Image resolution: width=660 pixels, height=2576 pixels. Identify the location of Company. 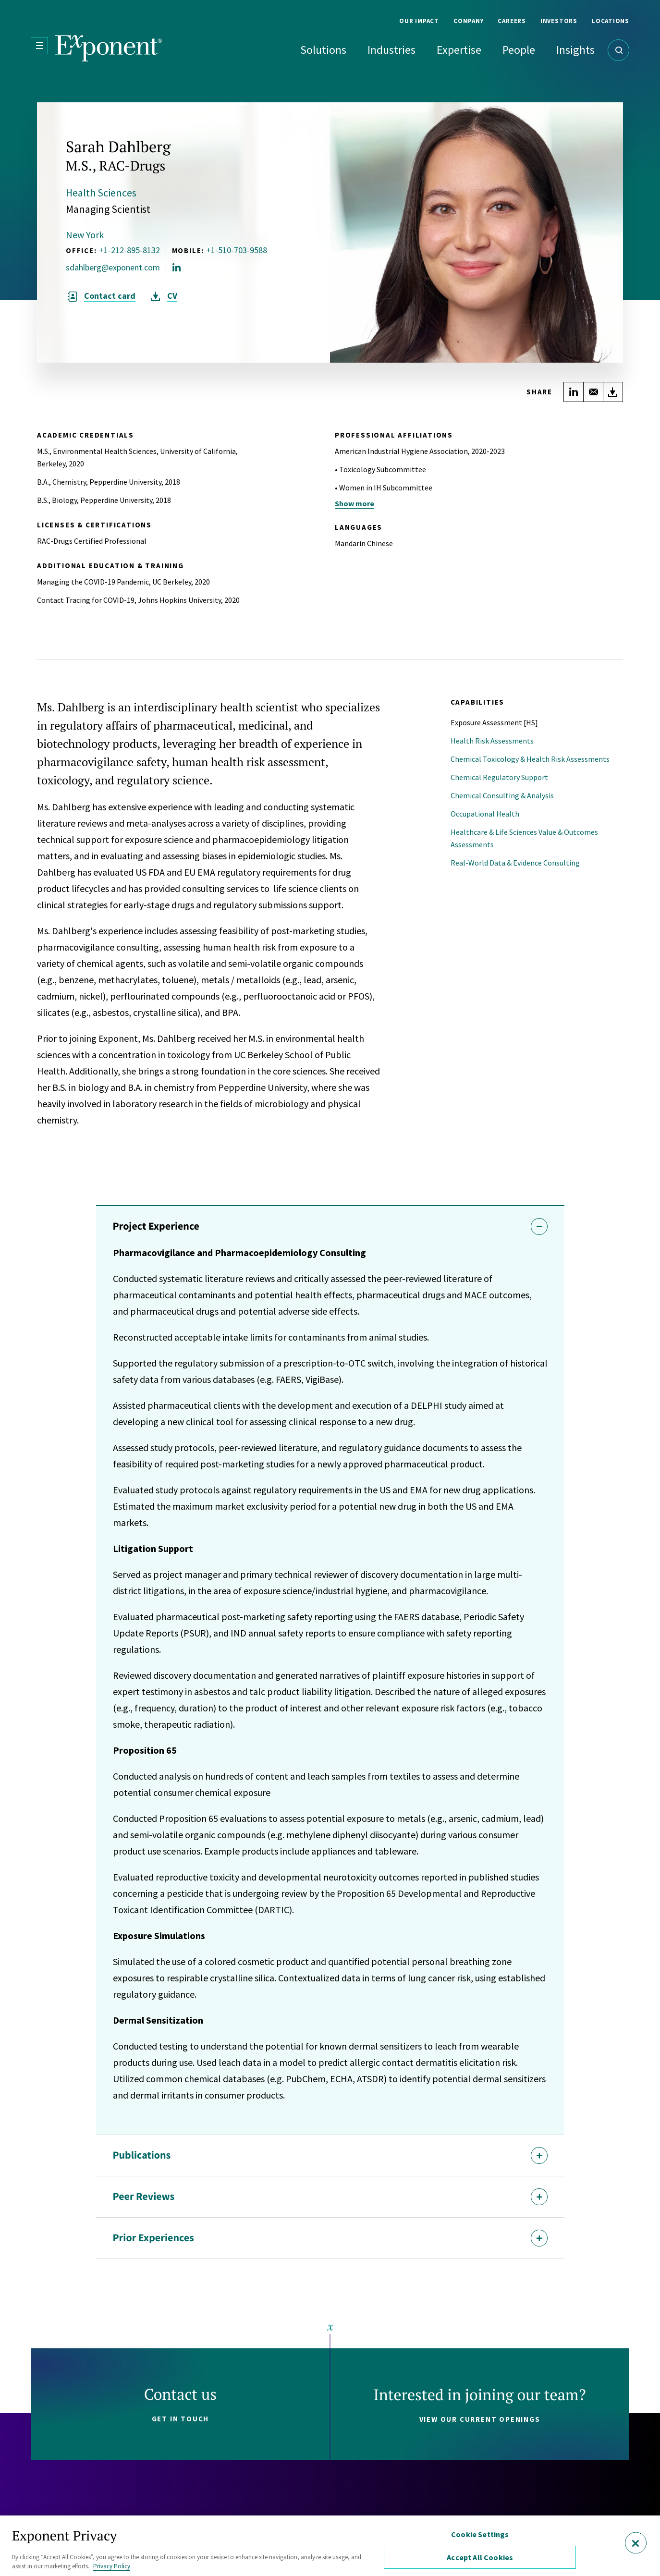
(468, 21).